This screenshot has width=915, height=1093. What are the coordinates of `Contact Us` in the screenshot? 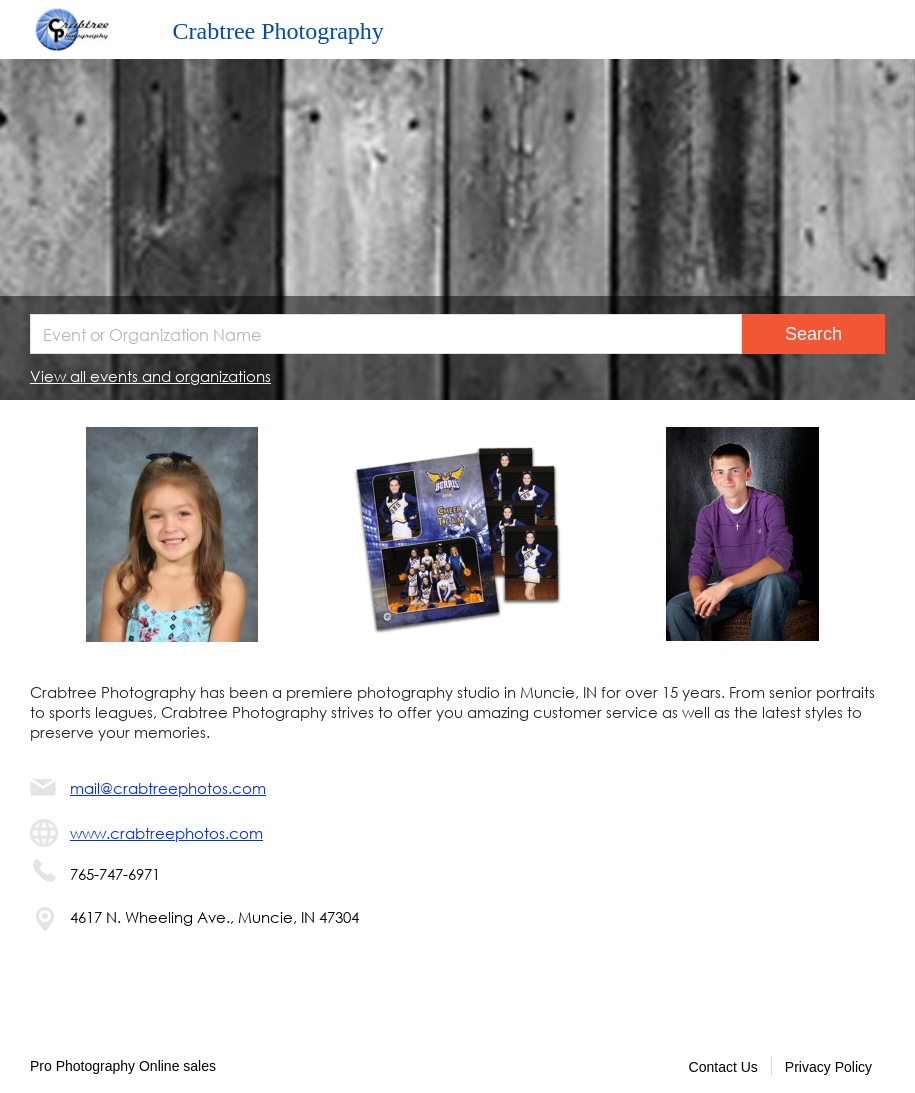 It's located at (723, 1067).